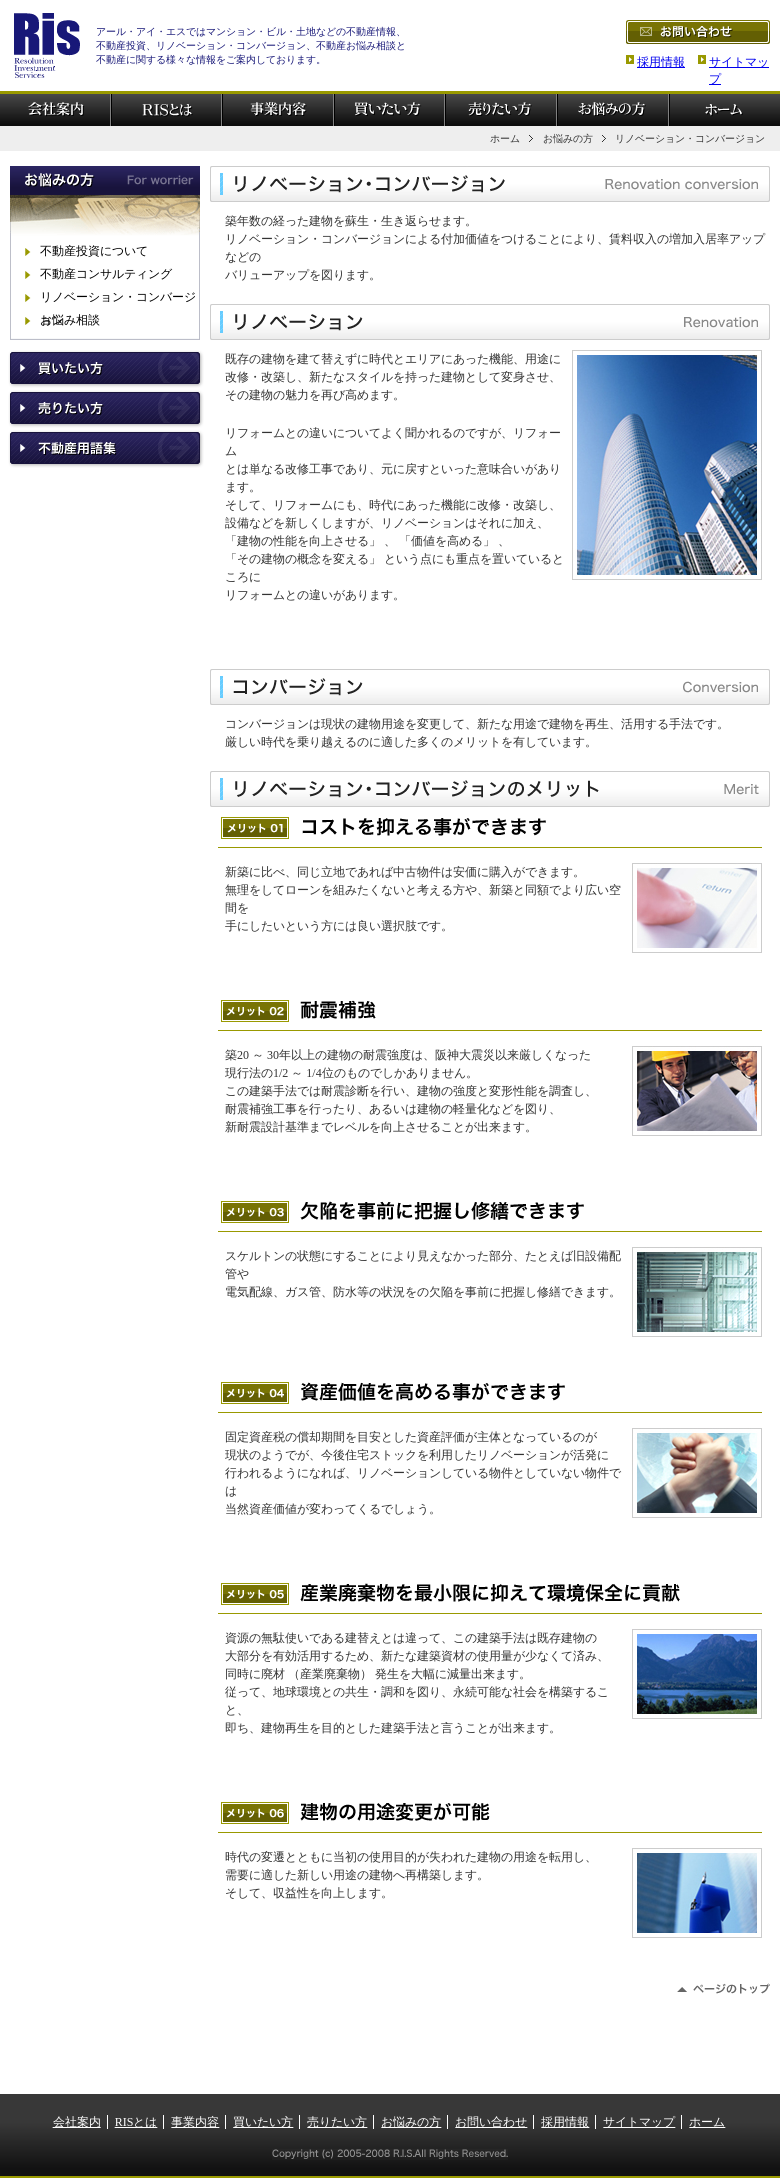  I want to click on お悩みの方, so click(568, 138).